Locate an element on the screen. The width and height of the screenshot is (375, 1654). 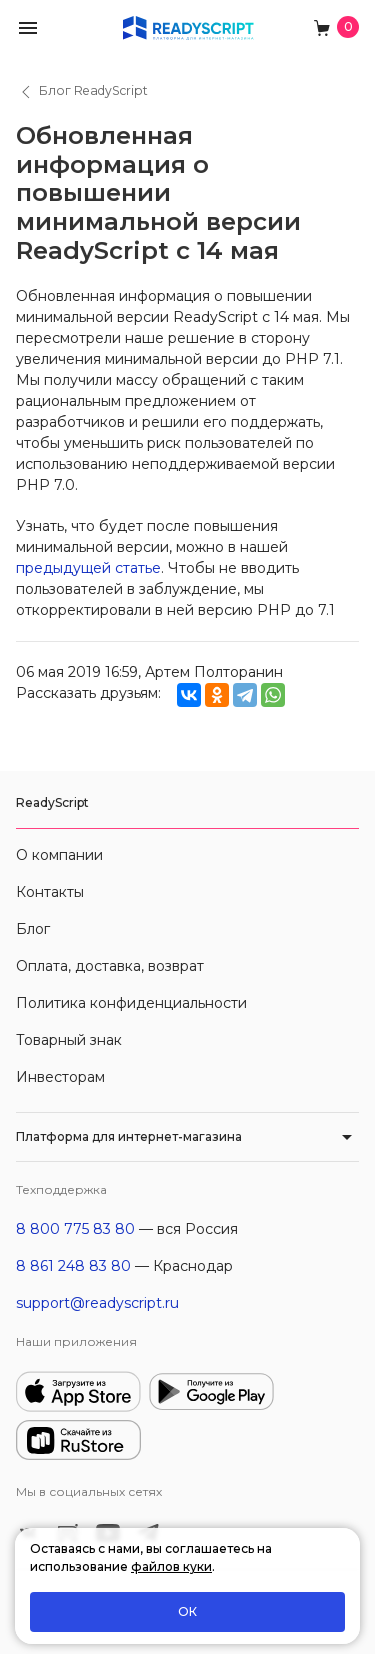
О компании is located at coordinates (59, 855).